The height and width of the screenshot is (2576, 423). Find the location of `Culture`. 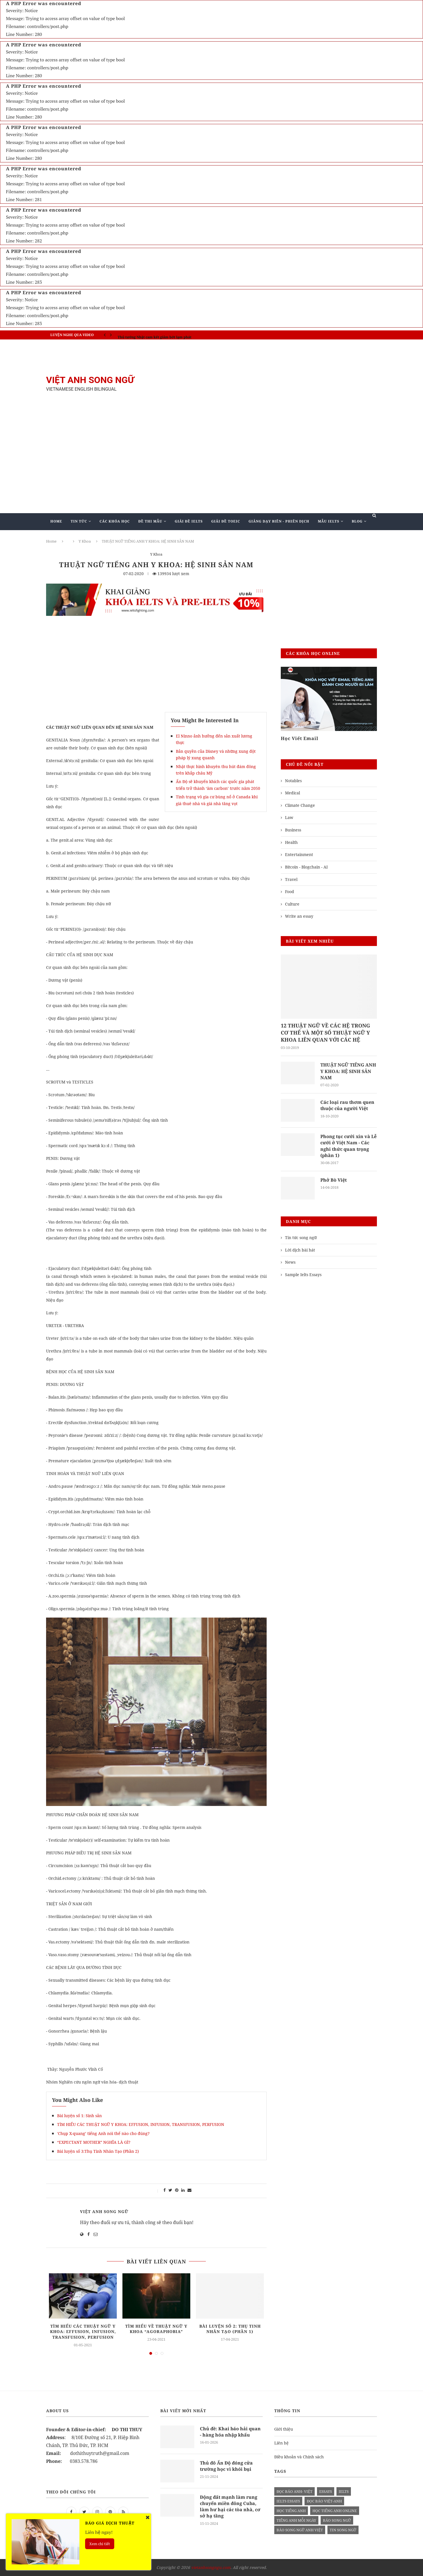

Culture is located at coordinates (292, 904).